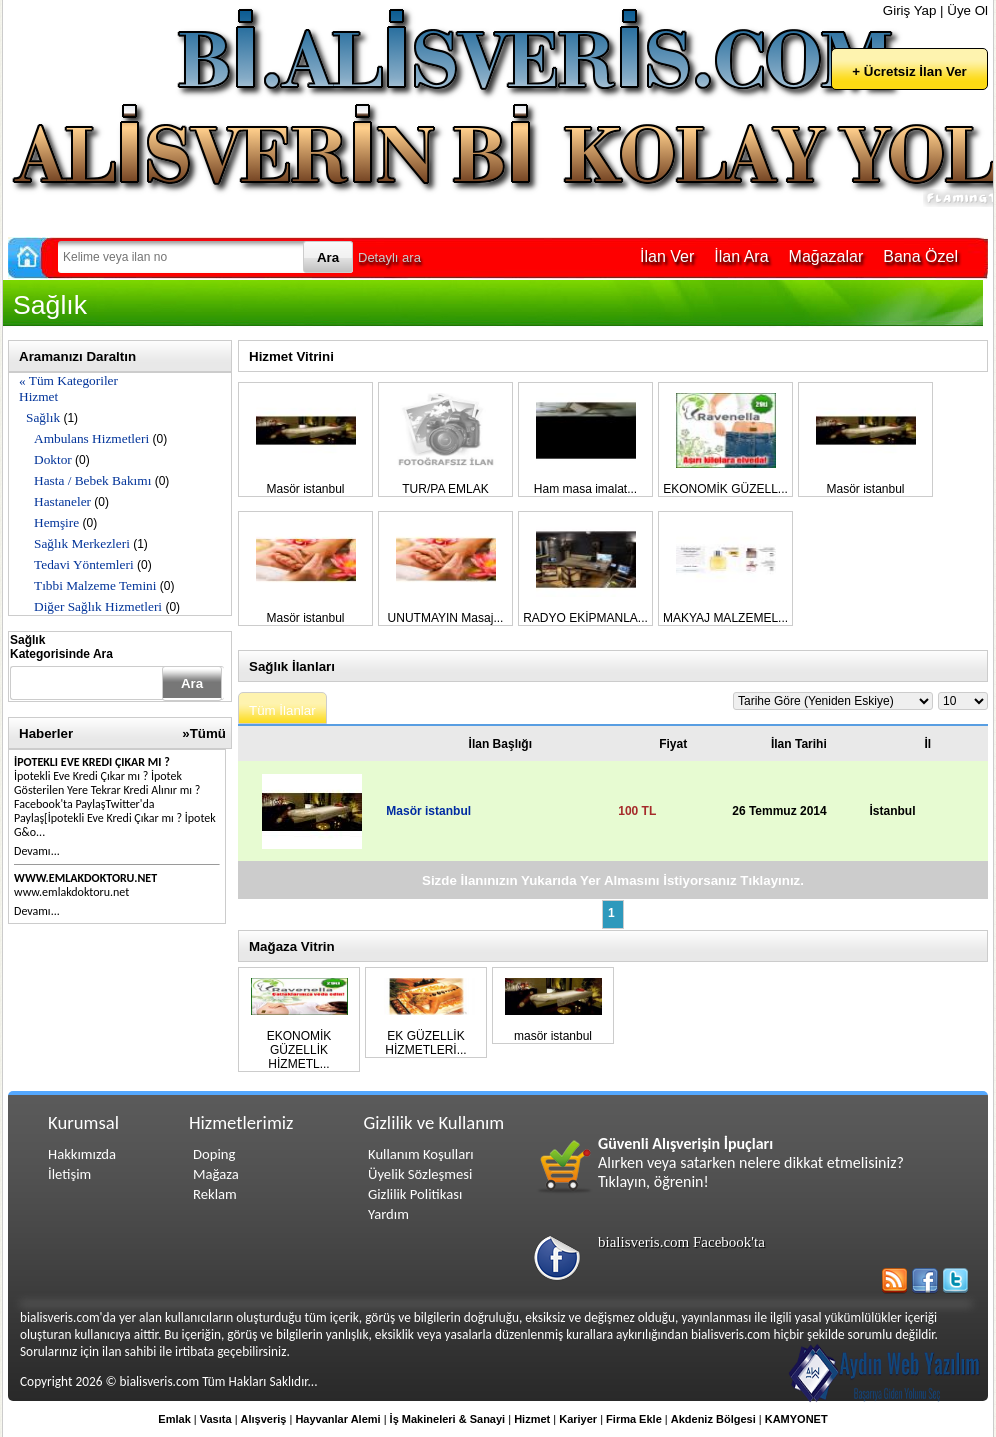  I want to click on Sizde İlanınızın Yukarıda Yer Almasını İstiyorsanız Tıklayınız., so click(613, 880).